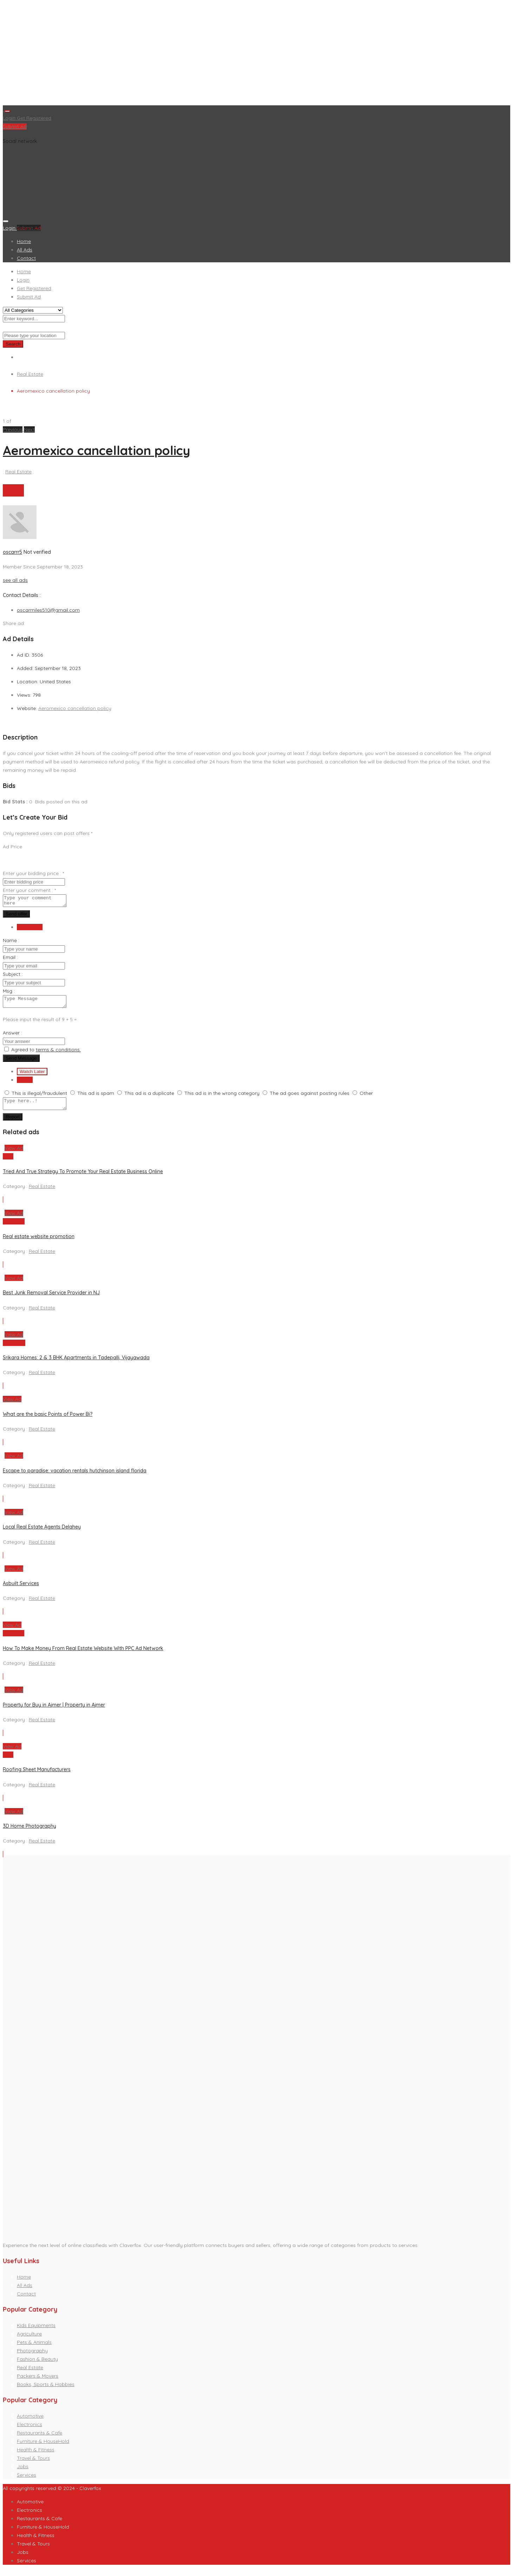  What do you see at coordinates (15, 580) in the screenshot?
I see `see all ads` at bounding box center [15, 580].